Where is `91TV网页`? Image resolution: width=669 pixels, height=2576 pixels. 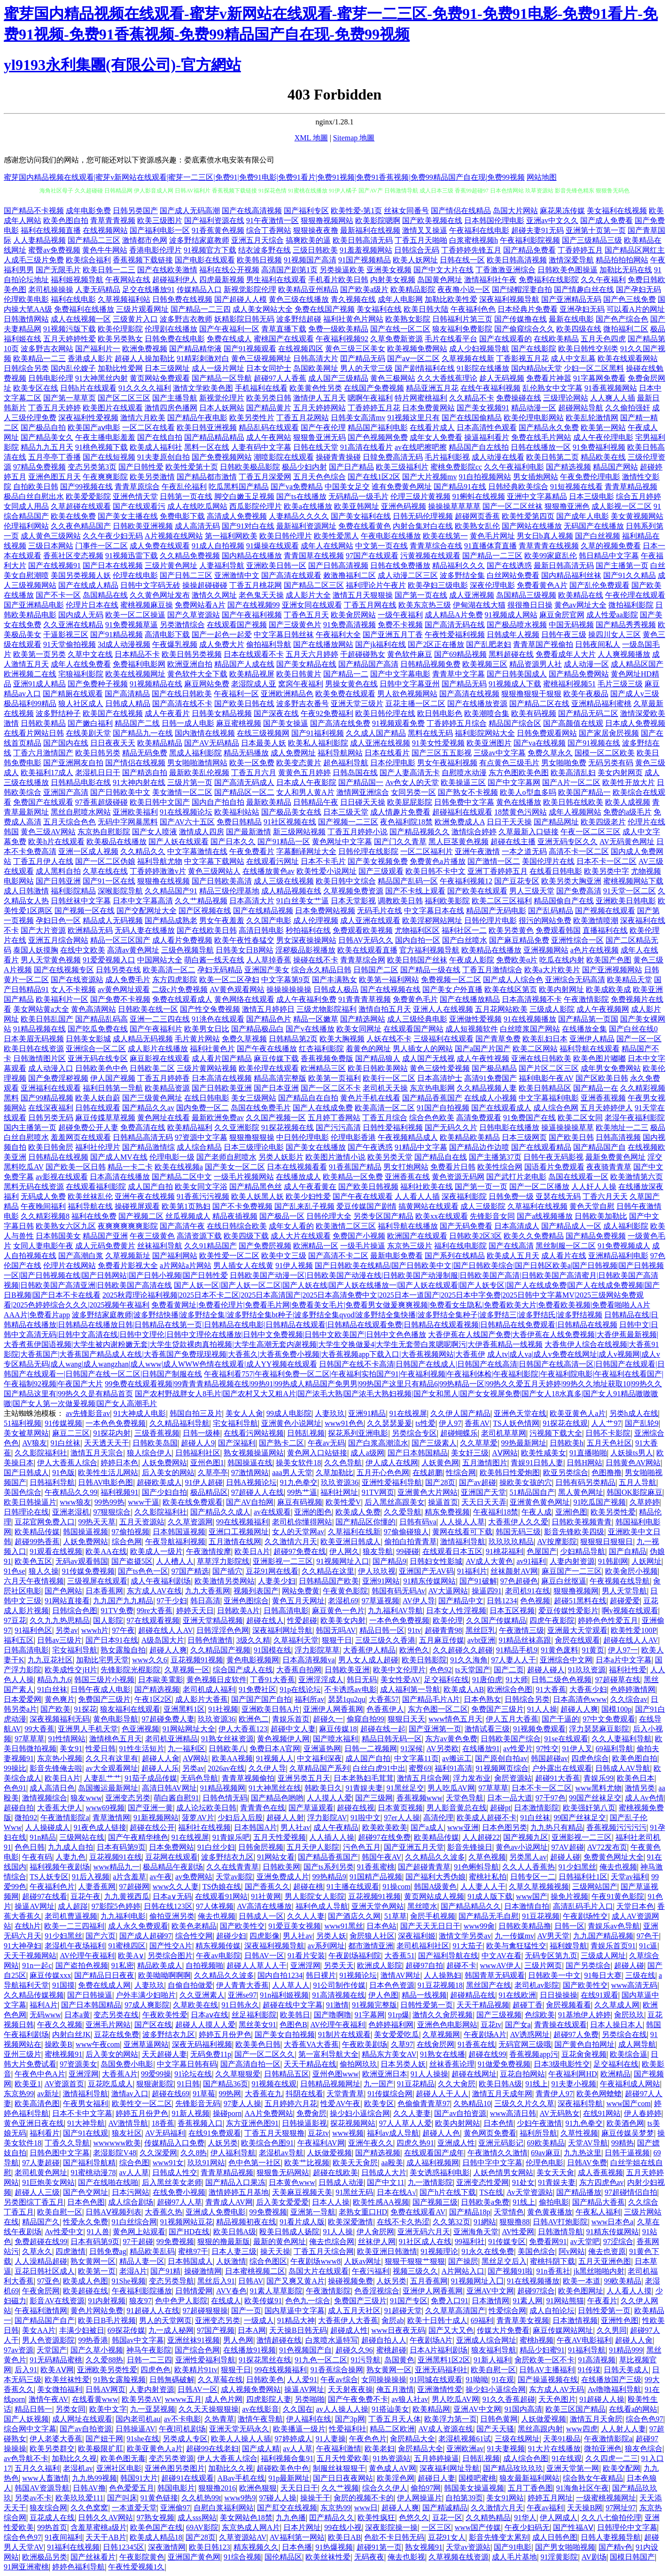 91TV网页 is located at coordinates (378, 1492).